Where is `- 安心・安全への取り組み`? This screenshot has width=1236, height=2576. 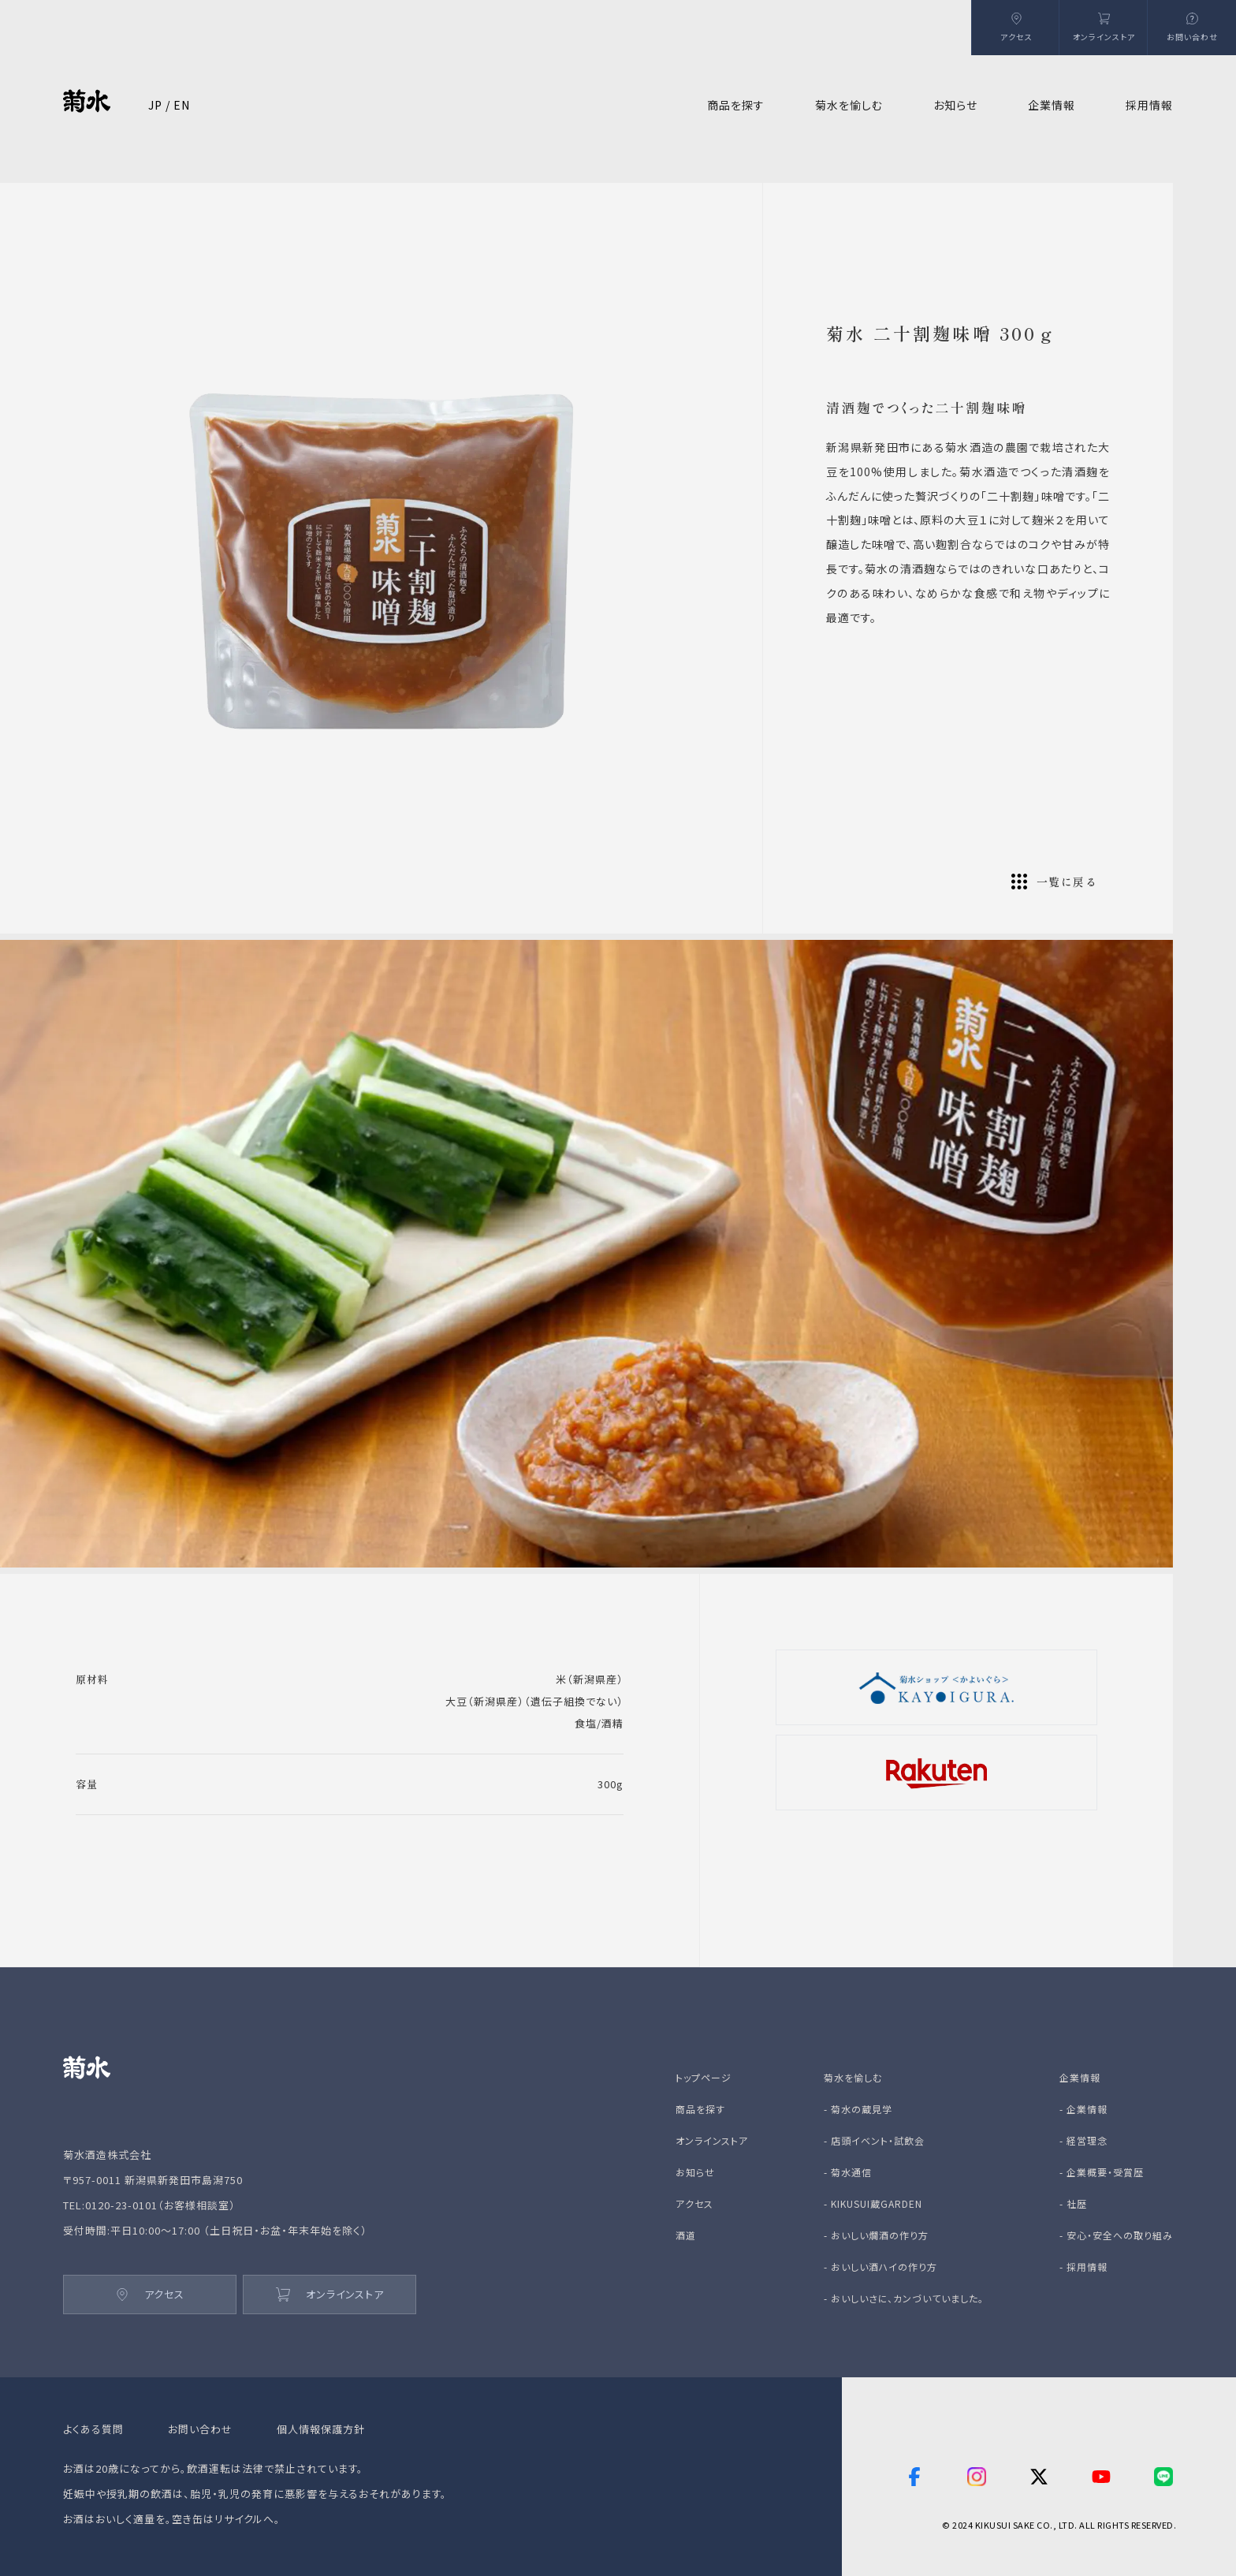
- 安心・安全への取り組み is located at coordinates (1116, 2235).